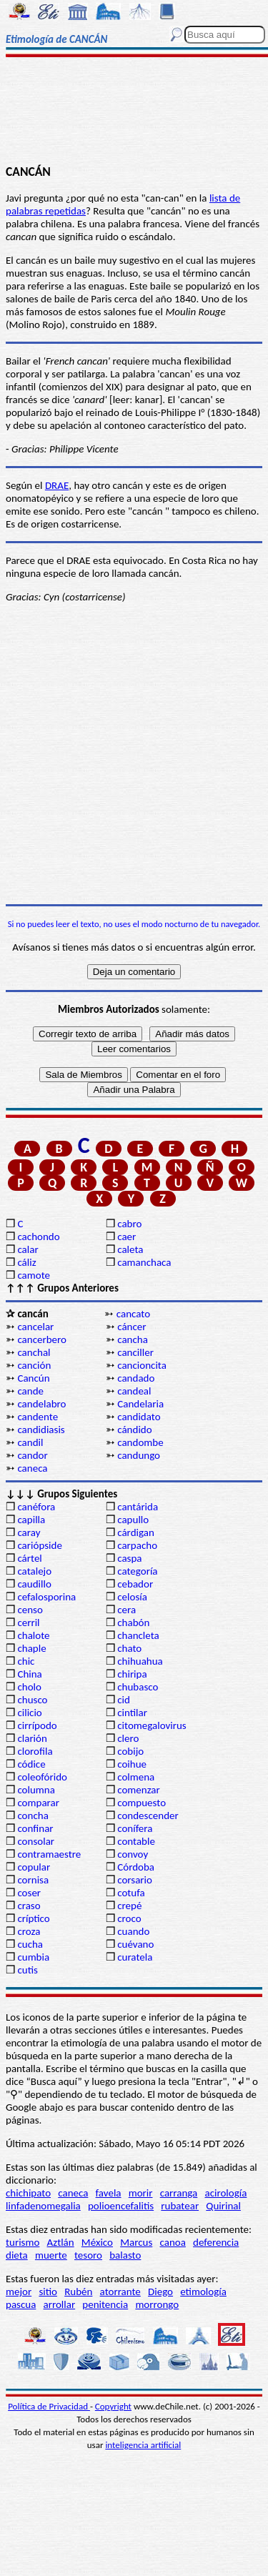 This screenshot has height=2576, width=268. Describe the element at coordinates (49, 2406) in the screenshot. I see `Política de Privacidad` at that location.